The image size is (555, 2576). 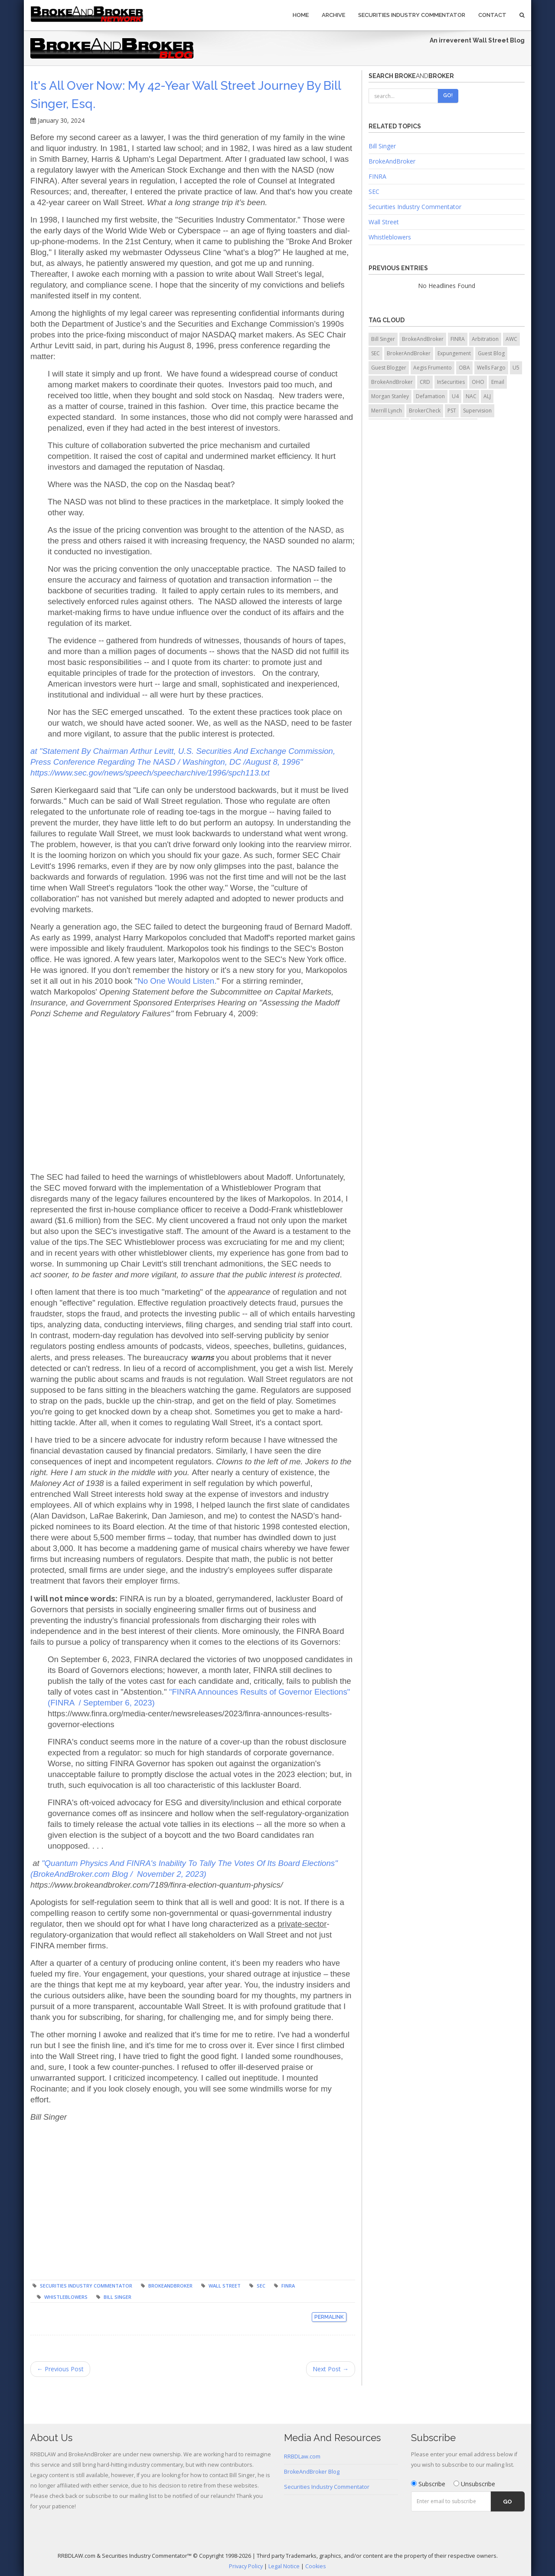 What do you see at coordinates (312, 2471) in the screenshot?
I see `BrokeAndBroker Blog` at bounding box center [312, 2471].